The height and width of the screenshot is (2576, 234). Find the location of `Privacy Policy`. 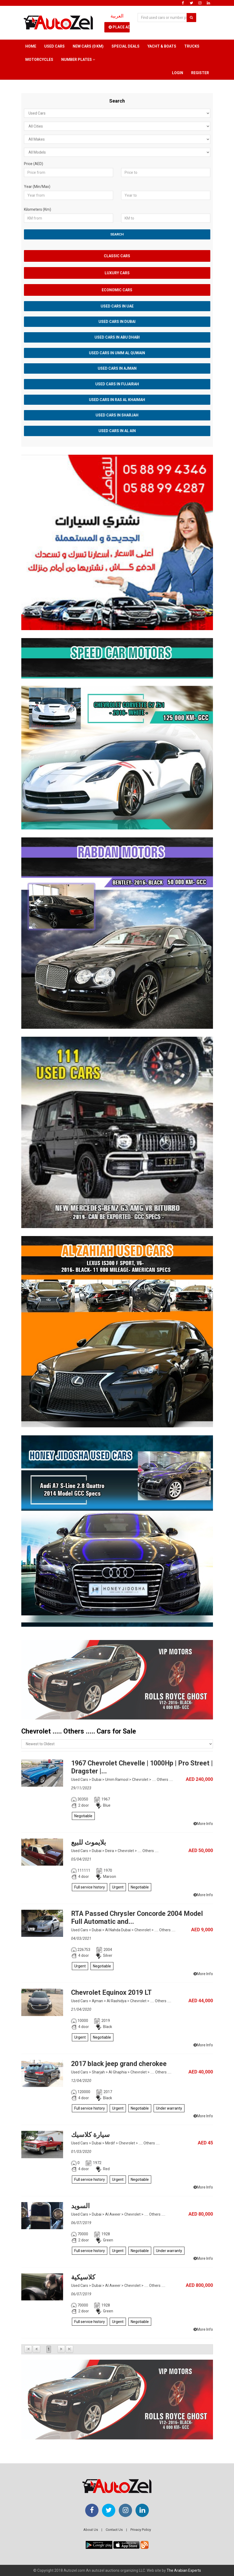

Privacy Policy is located at coordinates (140, 2530).